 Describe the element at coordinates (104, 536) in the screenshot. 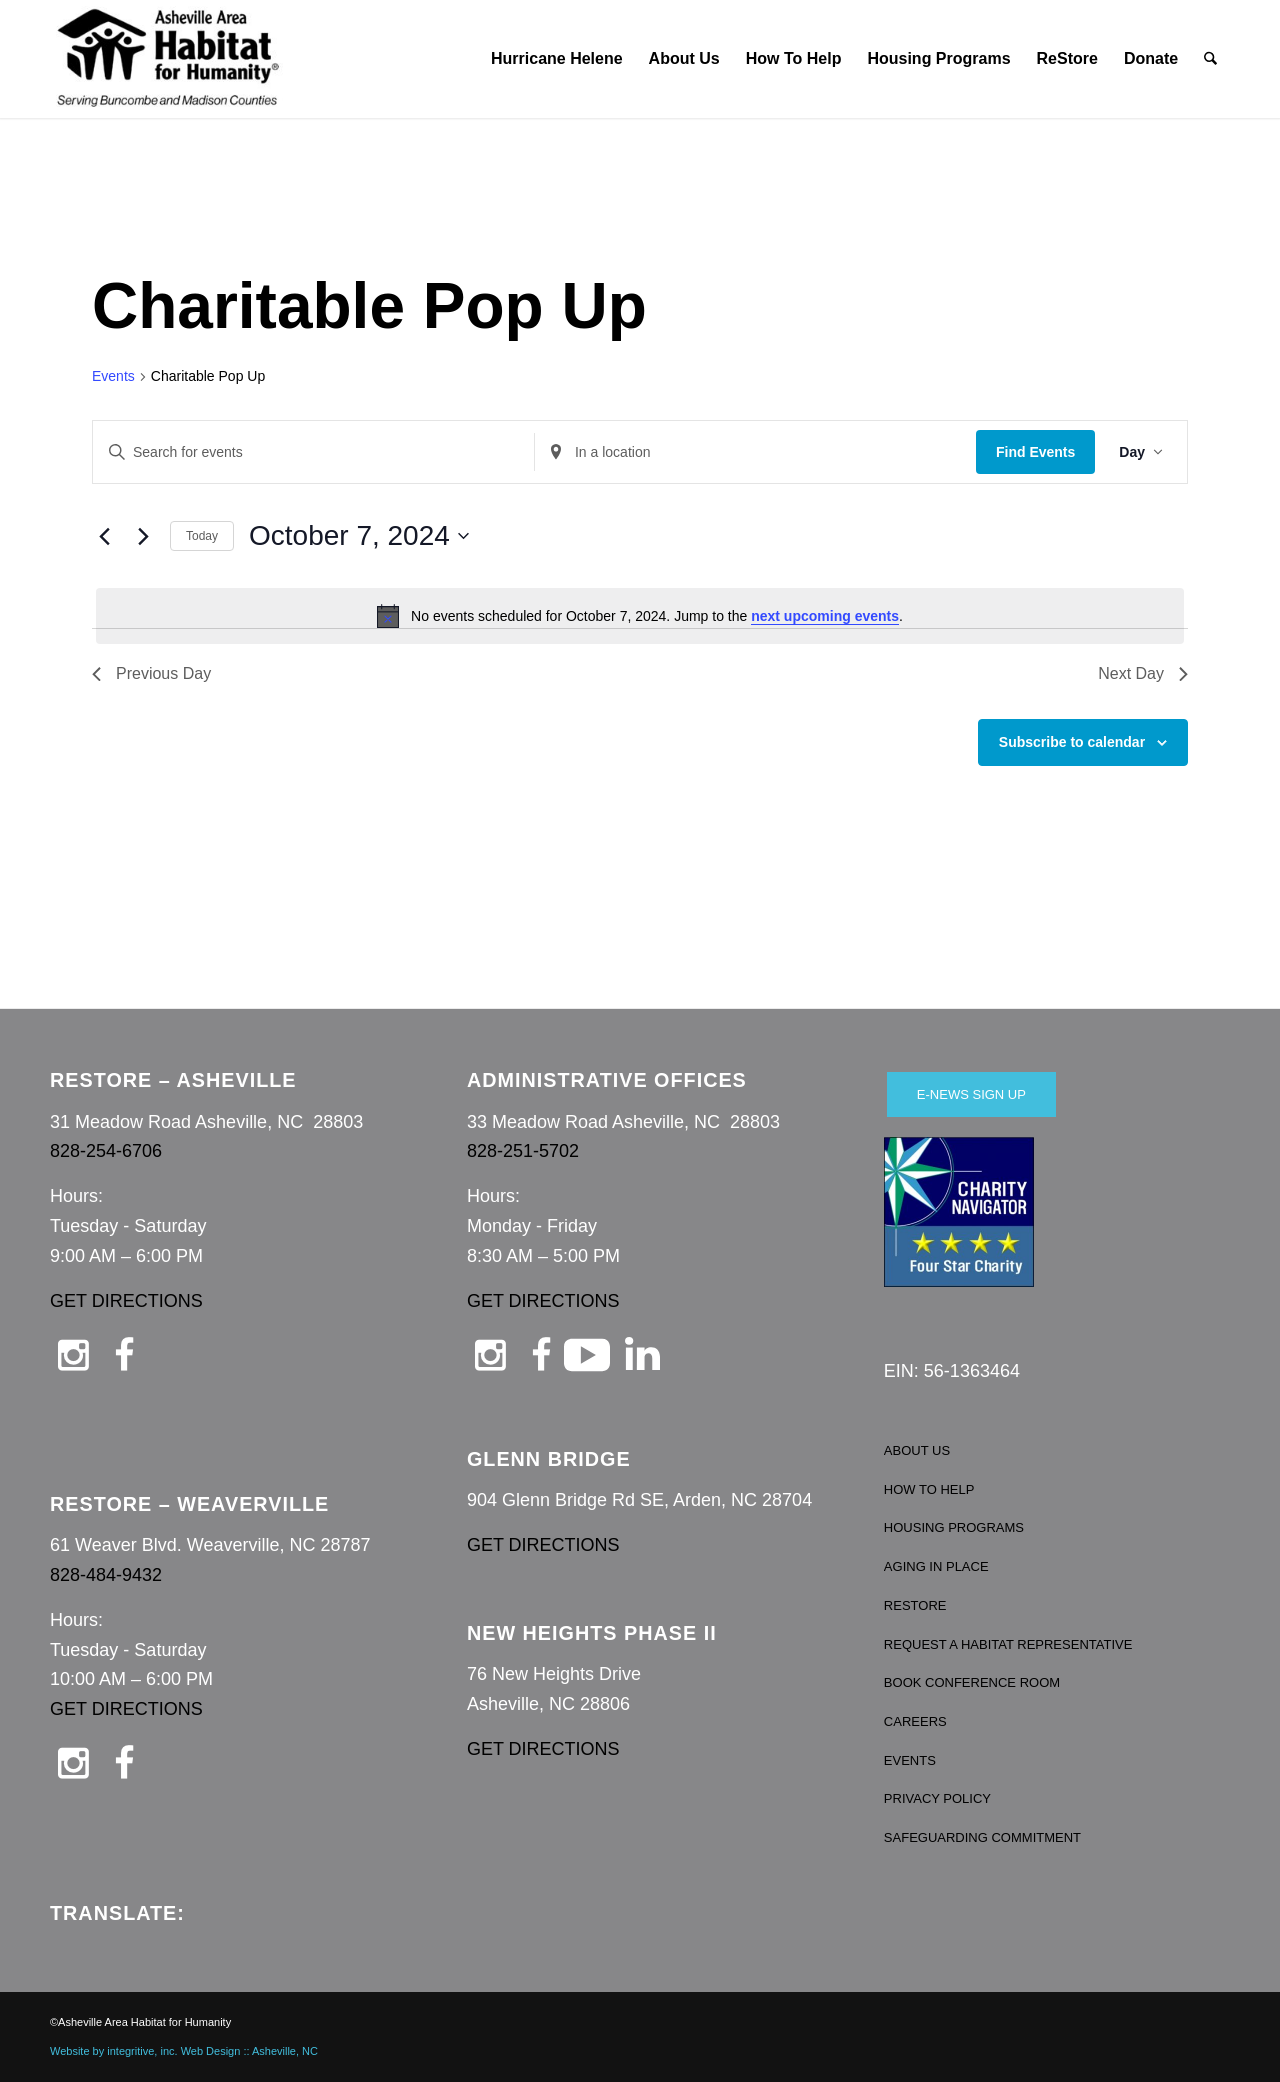

I see `[Previous day]` at that location.